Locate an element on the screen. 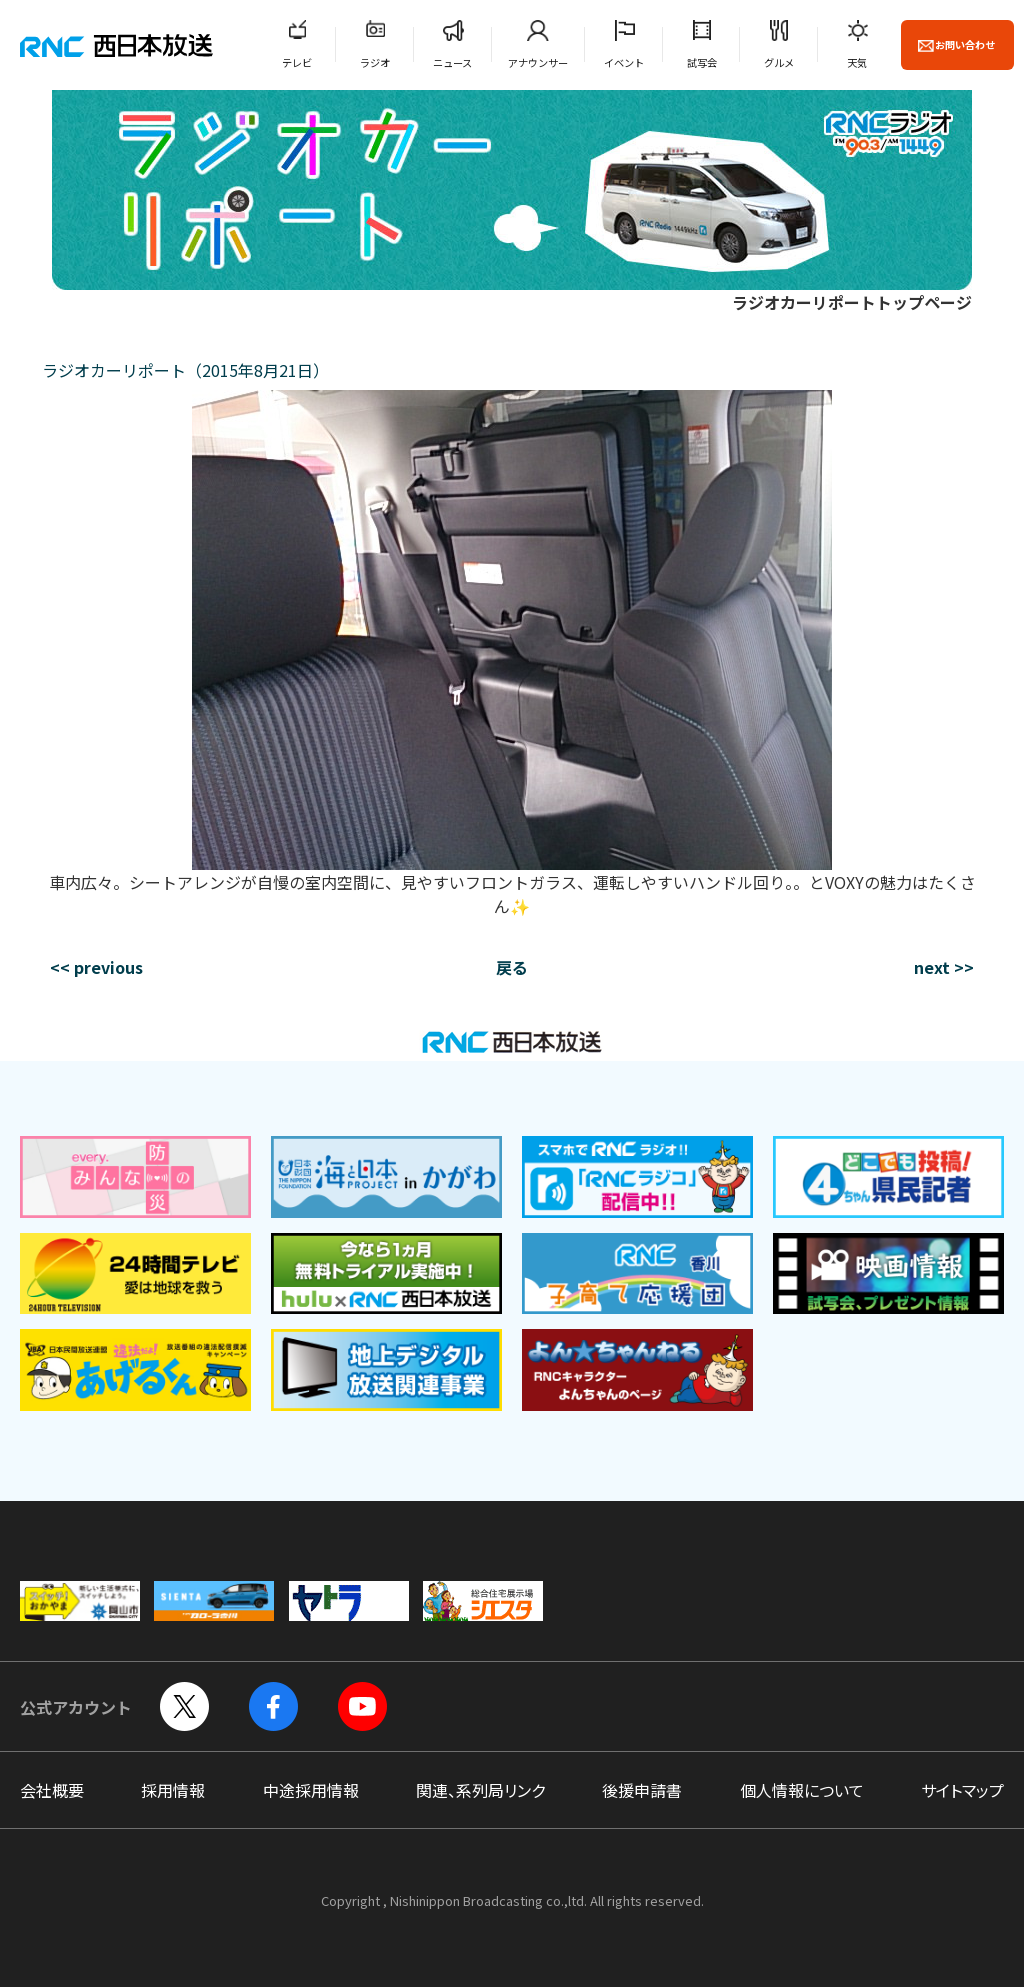 The width and height of the screenshot is (1024, 1987). イベント is located at coordinates (624, 62).